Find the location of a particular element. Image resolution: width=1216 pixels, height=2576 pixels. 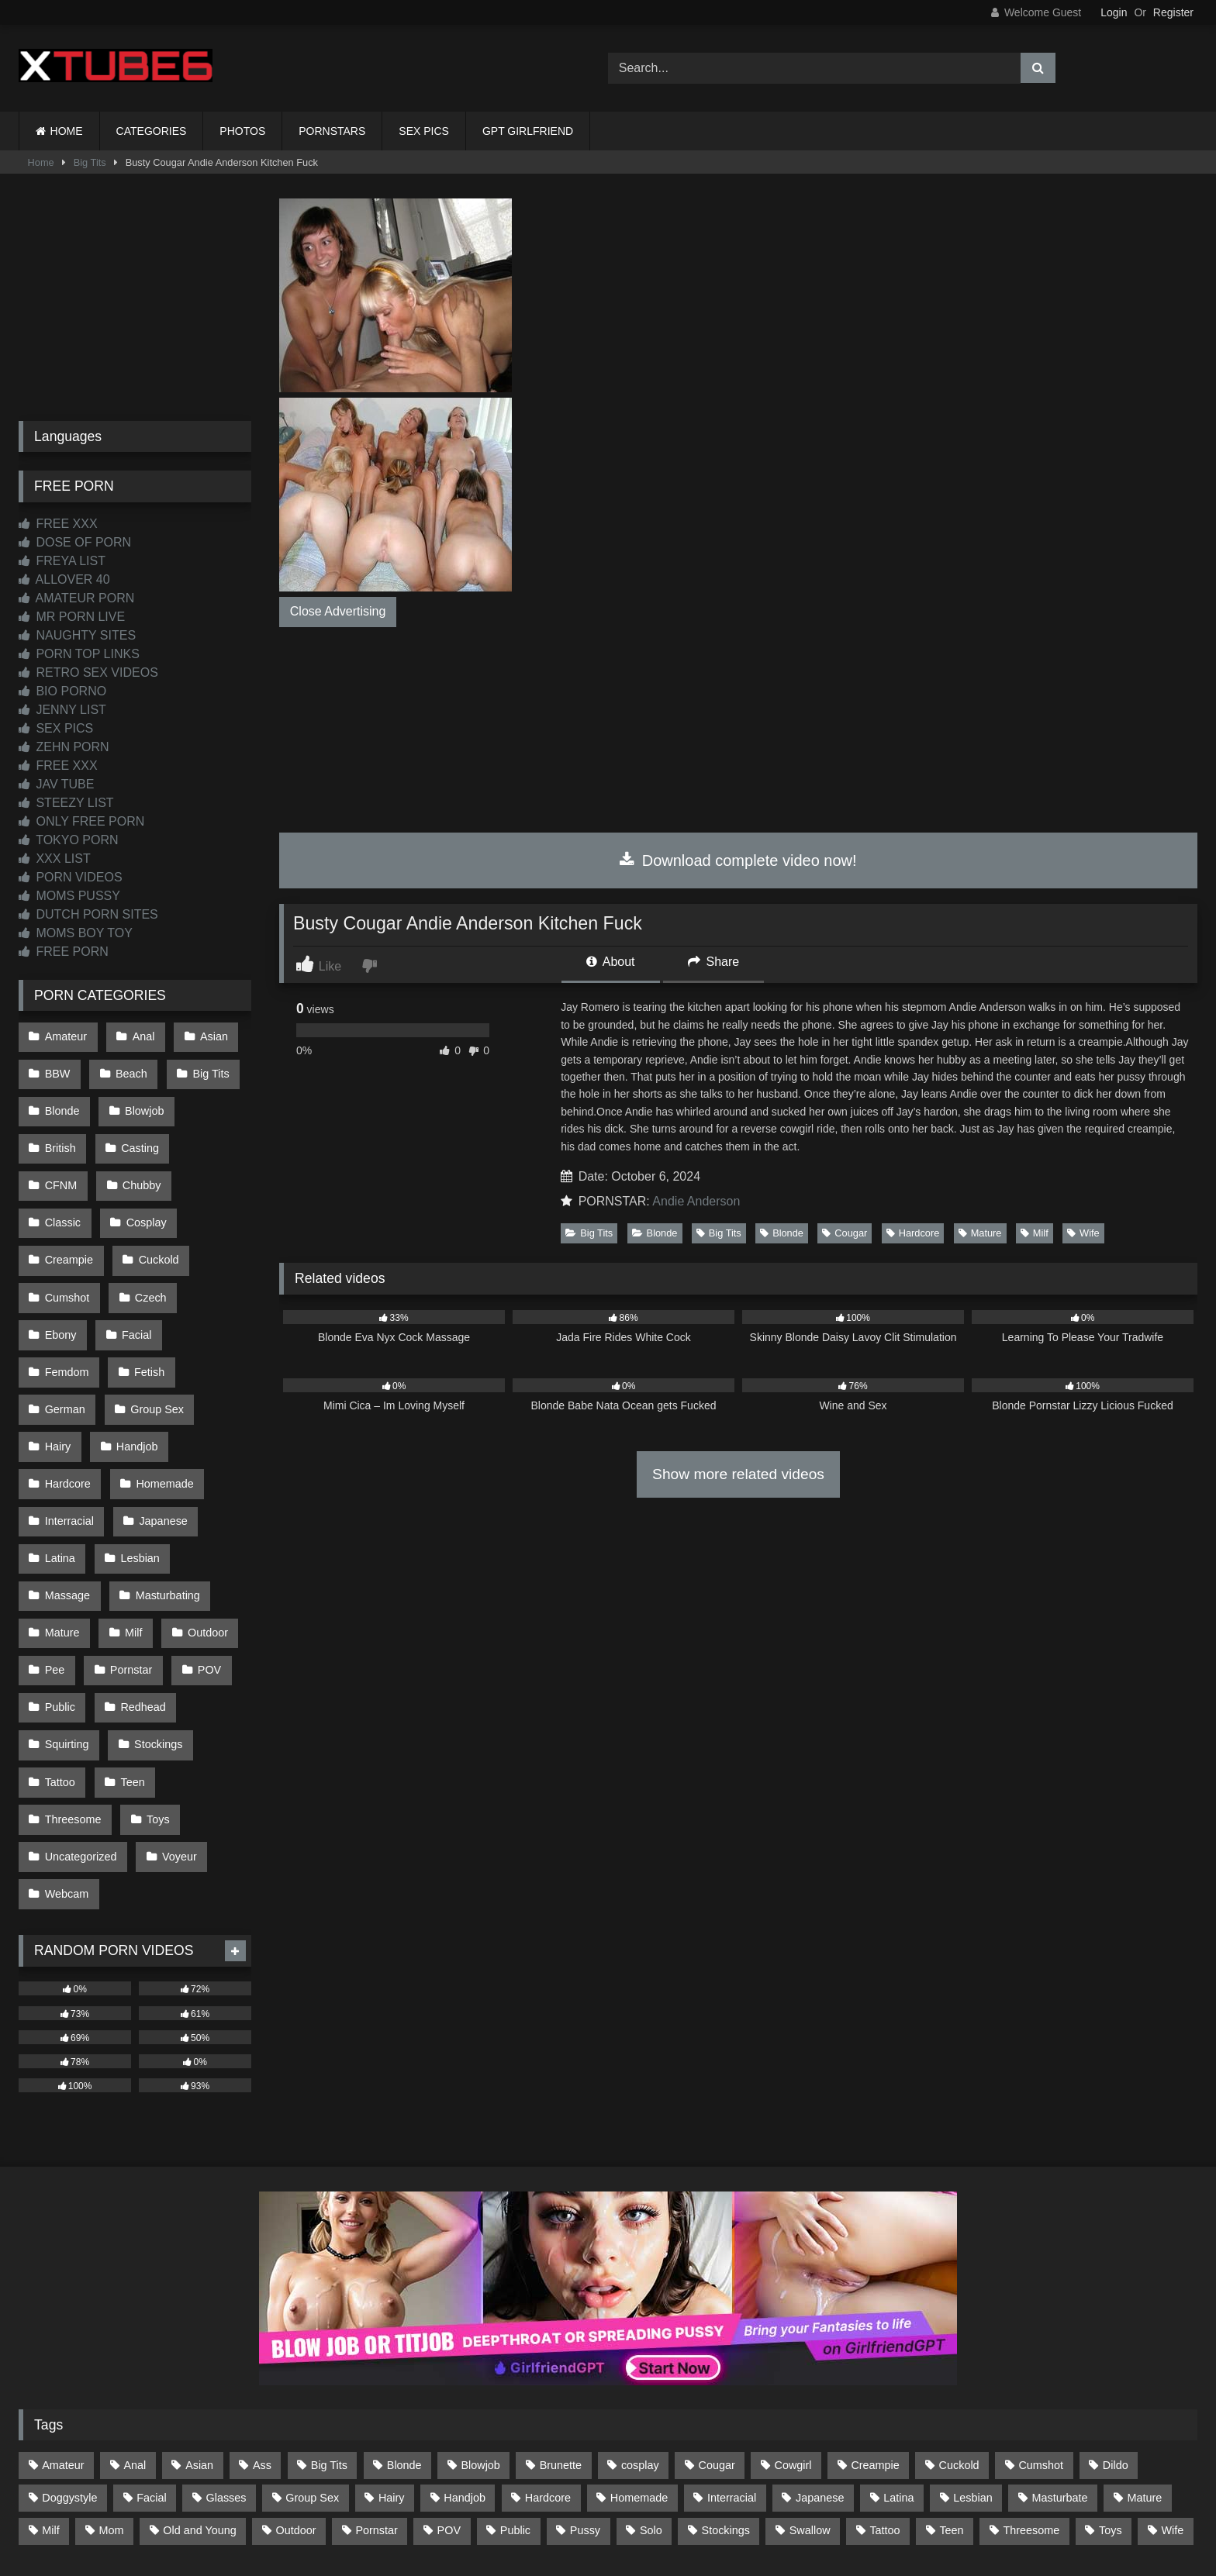

Massage is located at coordinates (66, 1494).